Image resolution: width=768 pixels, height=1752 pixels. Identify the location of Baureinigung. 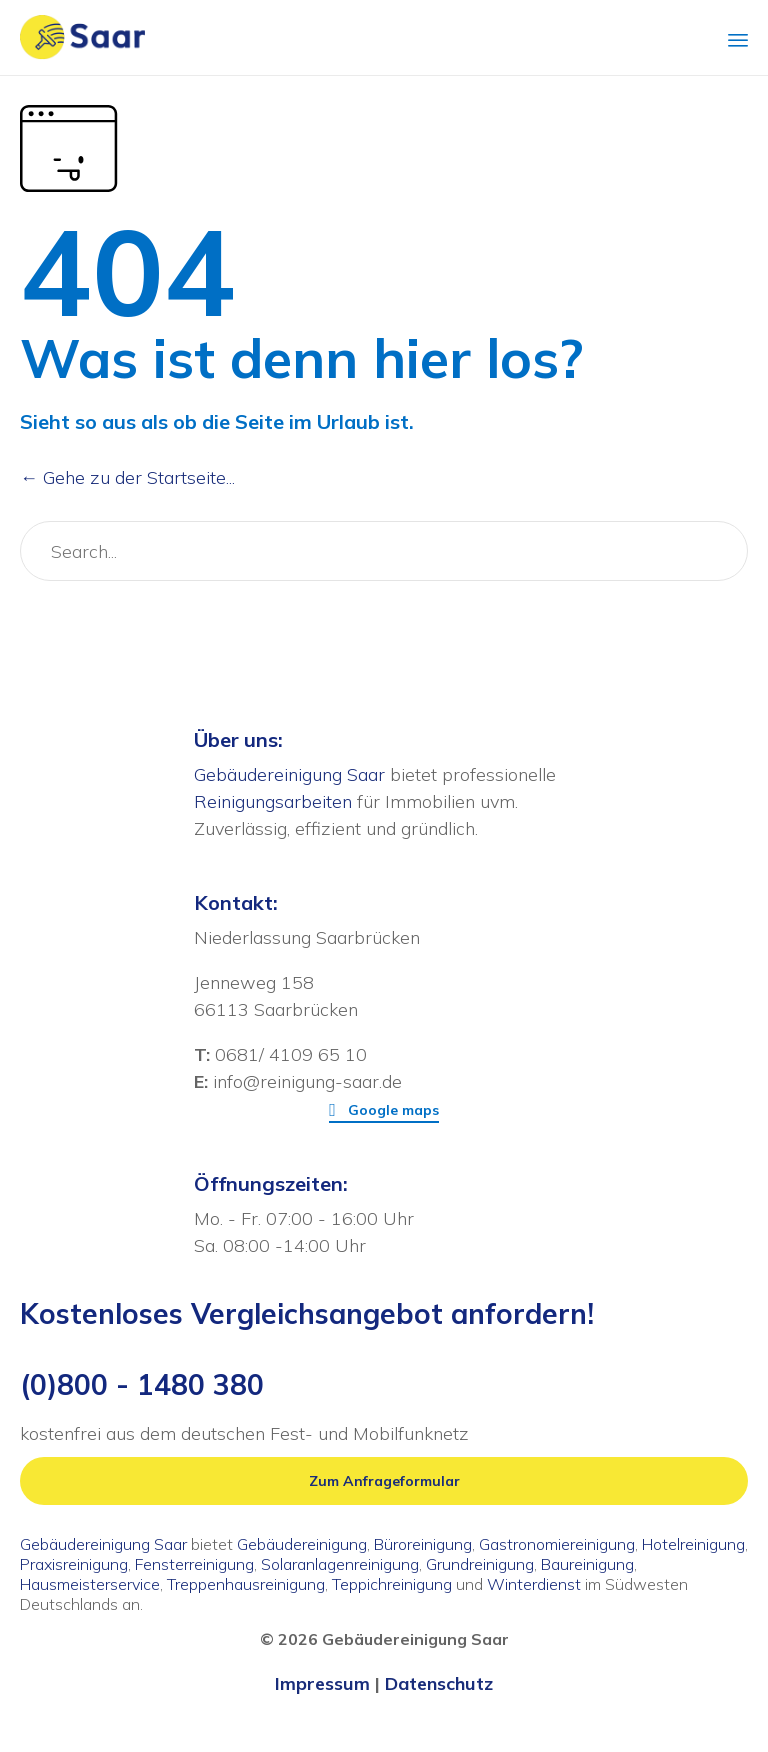
(587, 1564).